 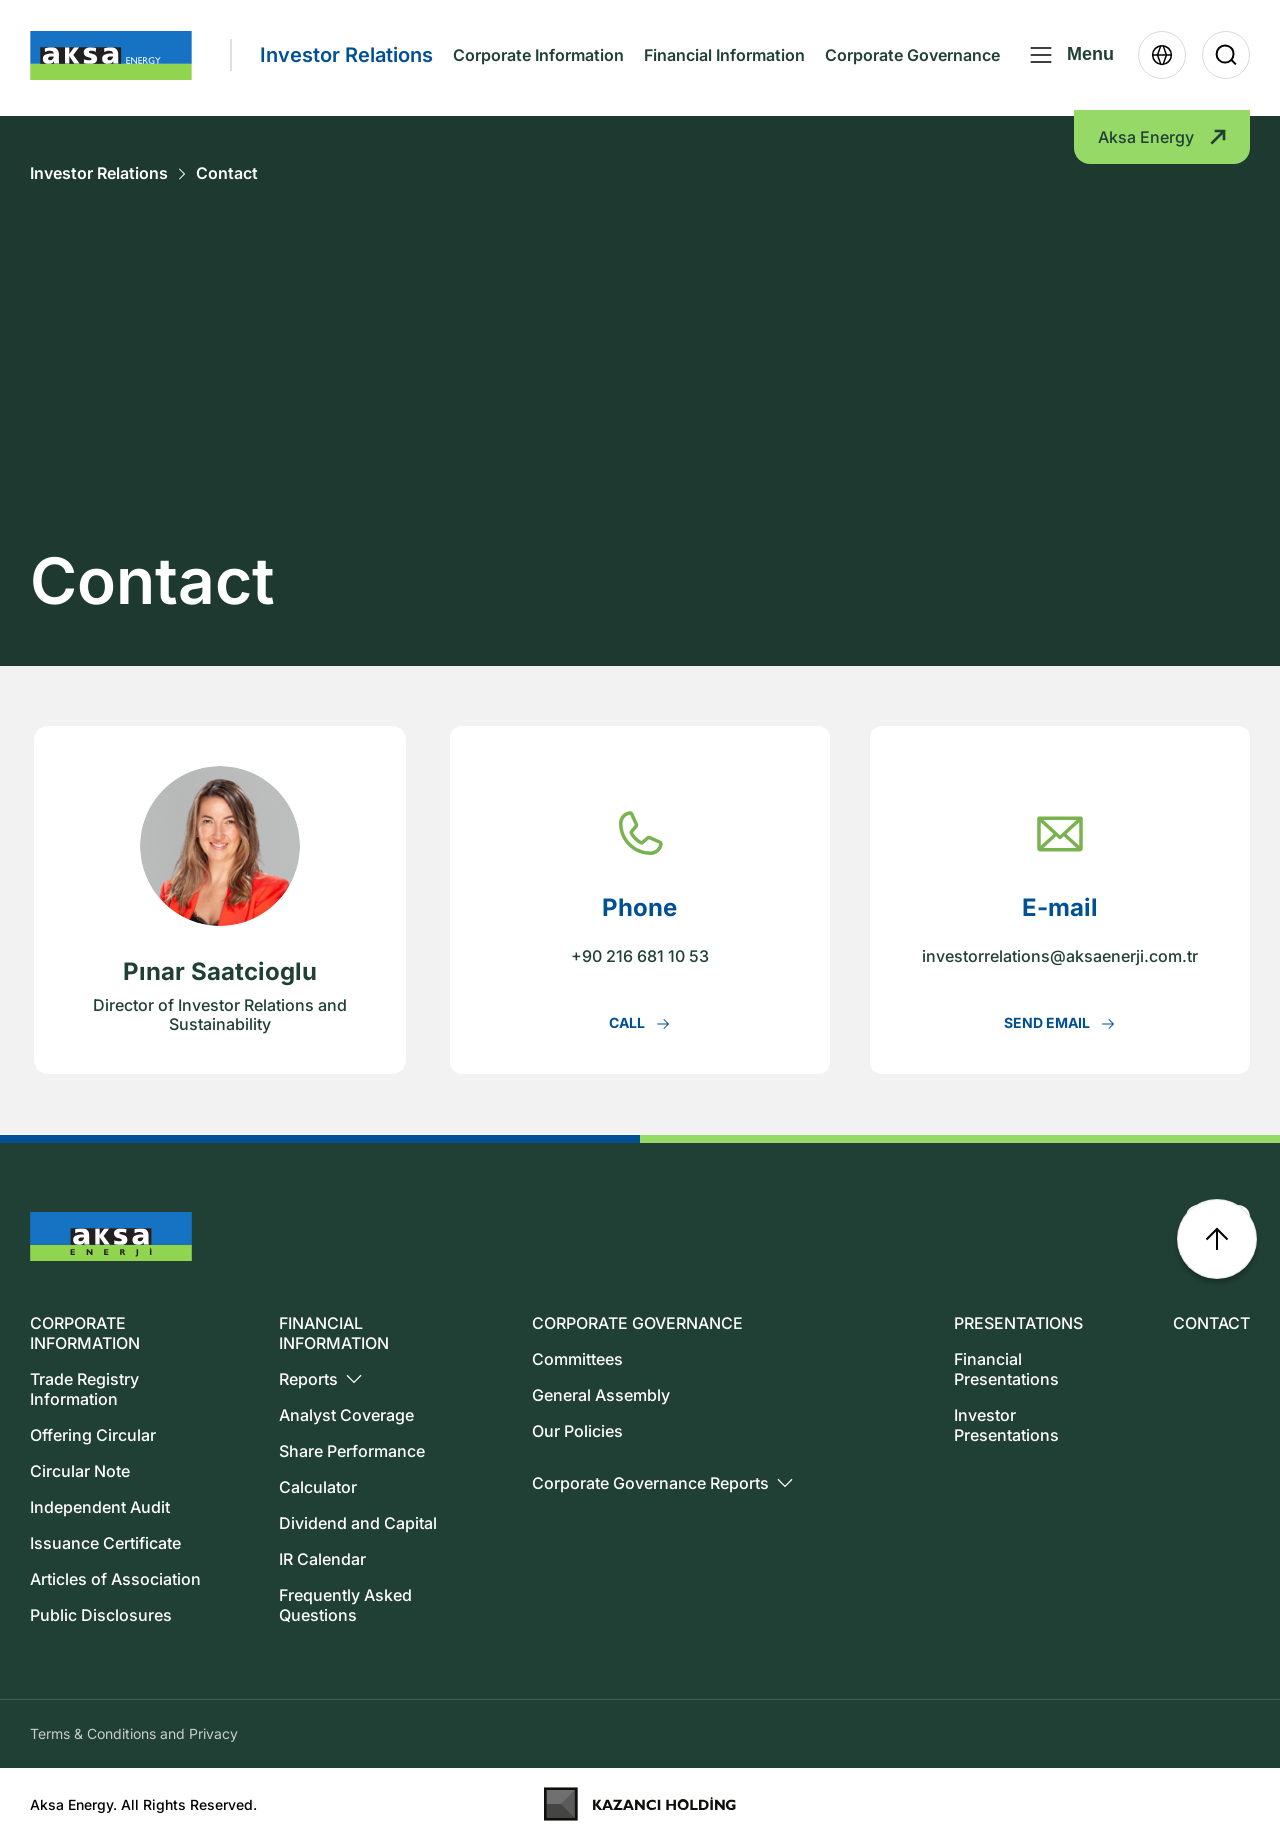 I want to click on Aksa Energy, so click(x=1162, y=143).